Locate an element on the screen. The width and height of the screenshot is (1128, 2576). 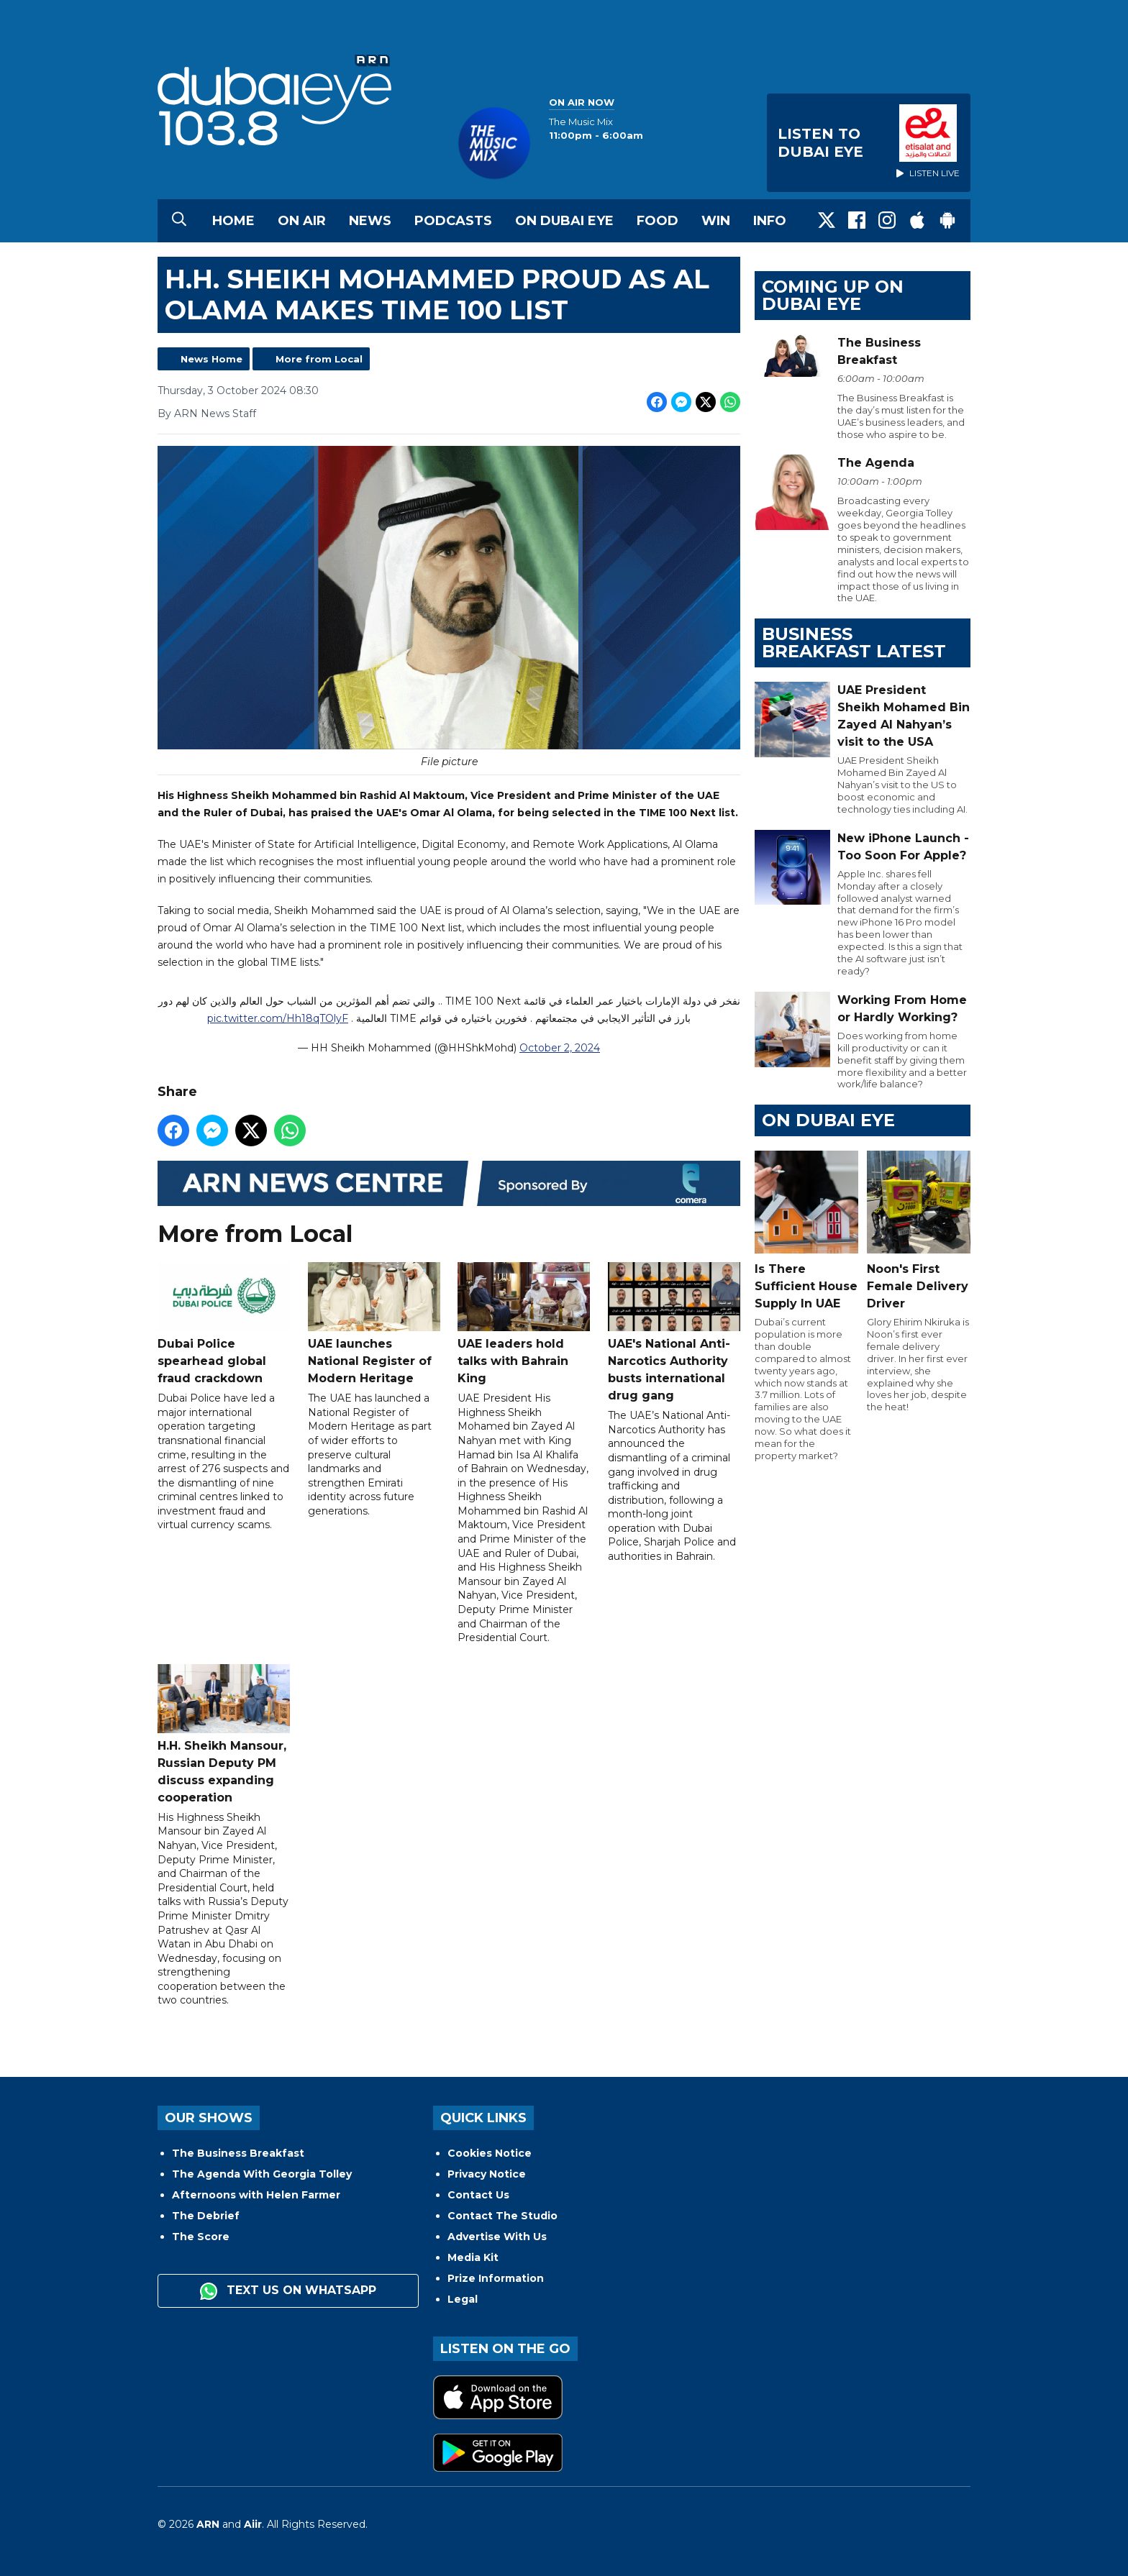
Home is located at coordinates (233, 221).